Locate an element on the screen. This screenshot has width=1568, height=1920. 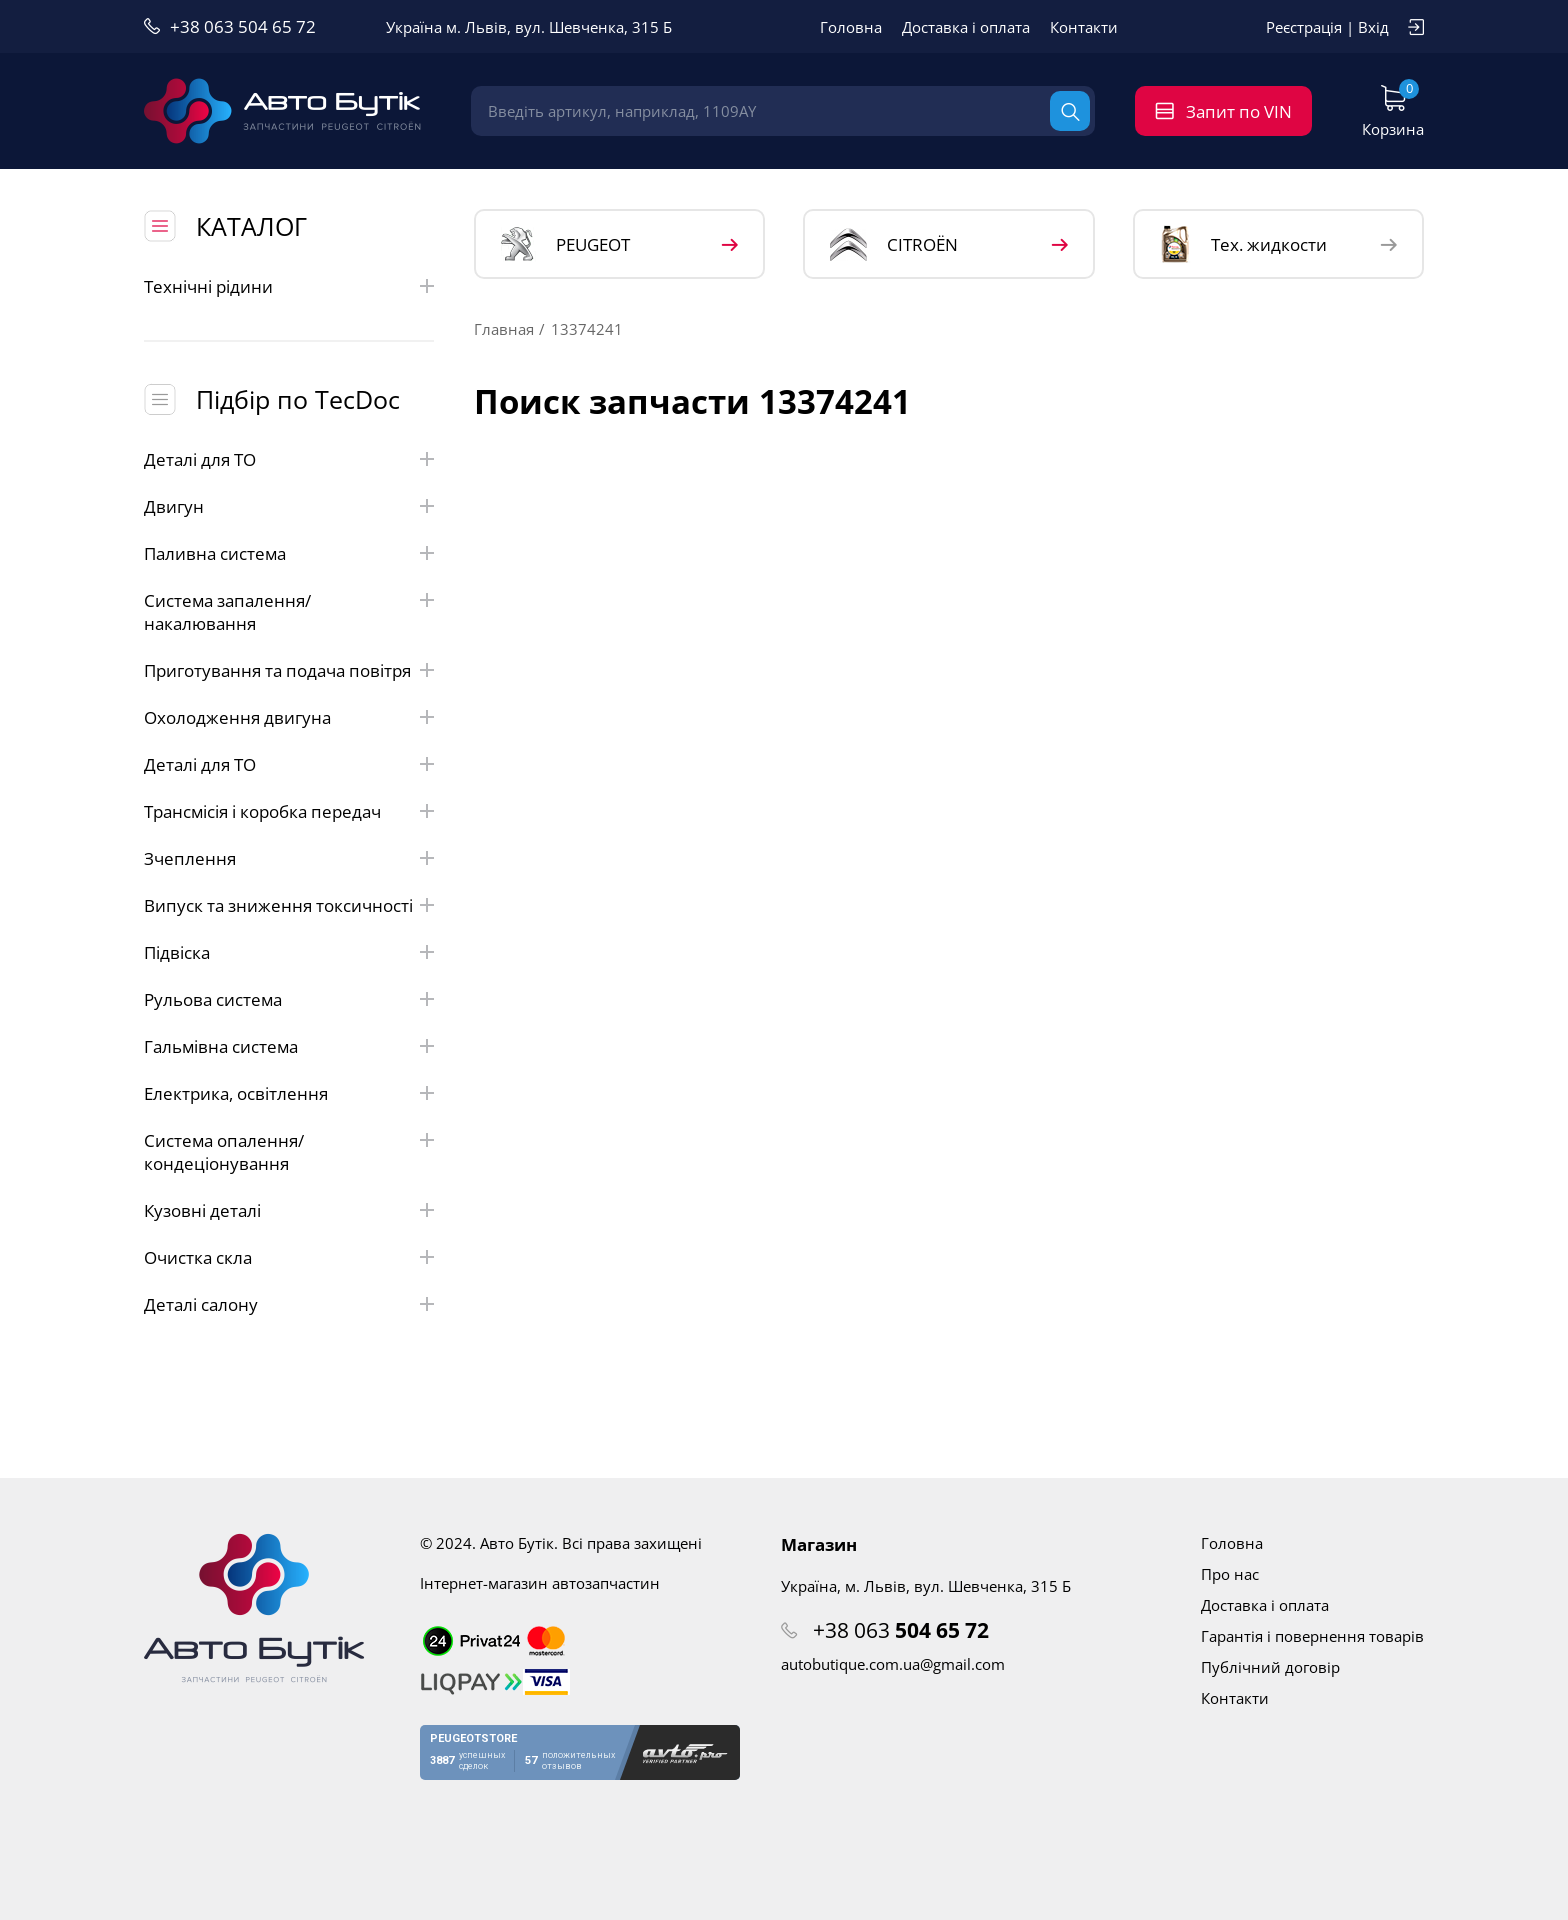
Тех. жидкости is located at coordinates (1243, 244).